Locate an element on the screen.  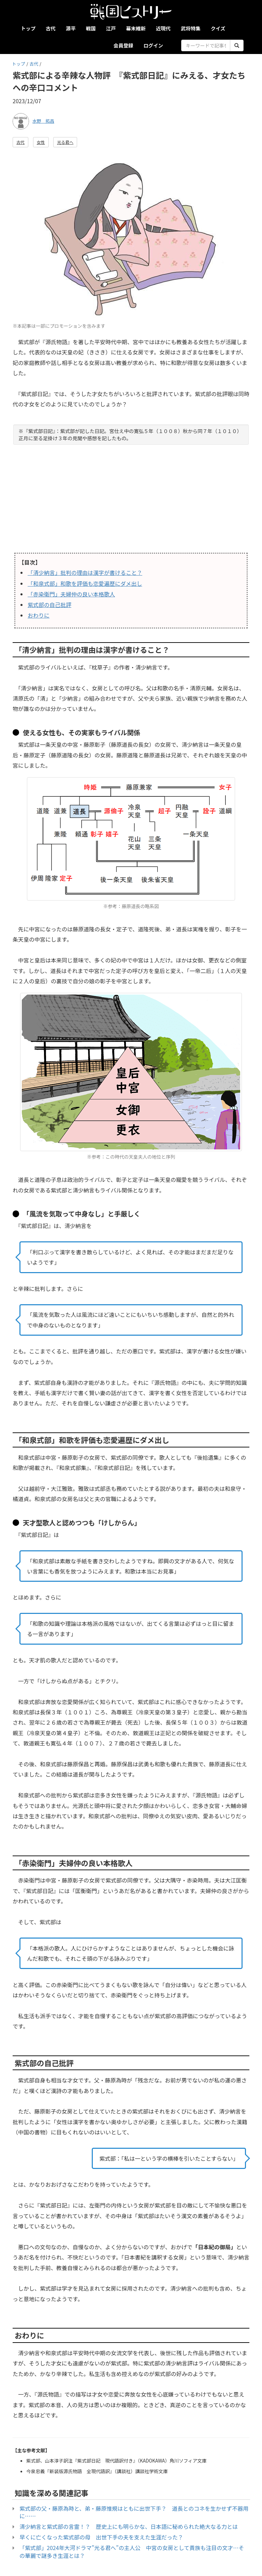
ログイン is located at coordinates (153, 45).